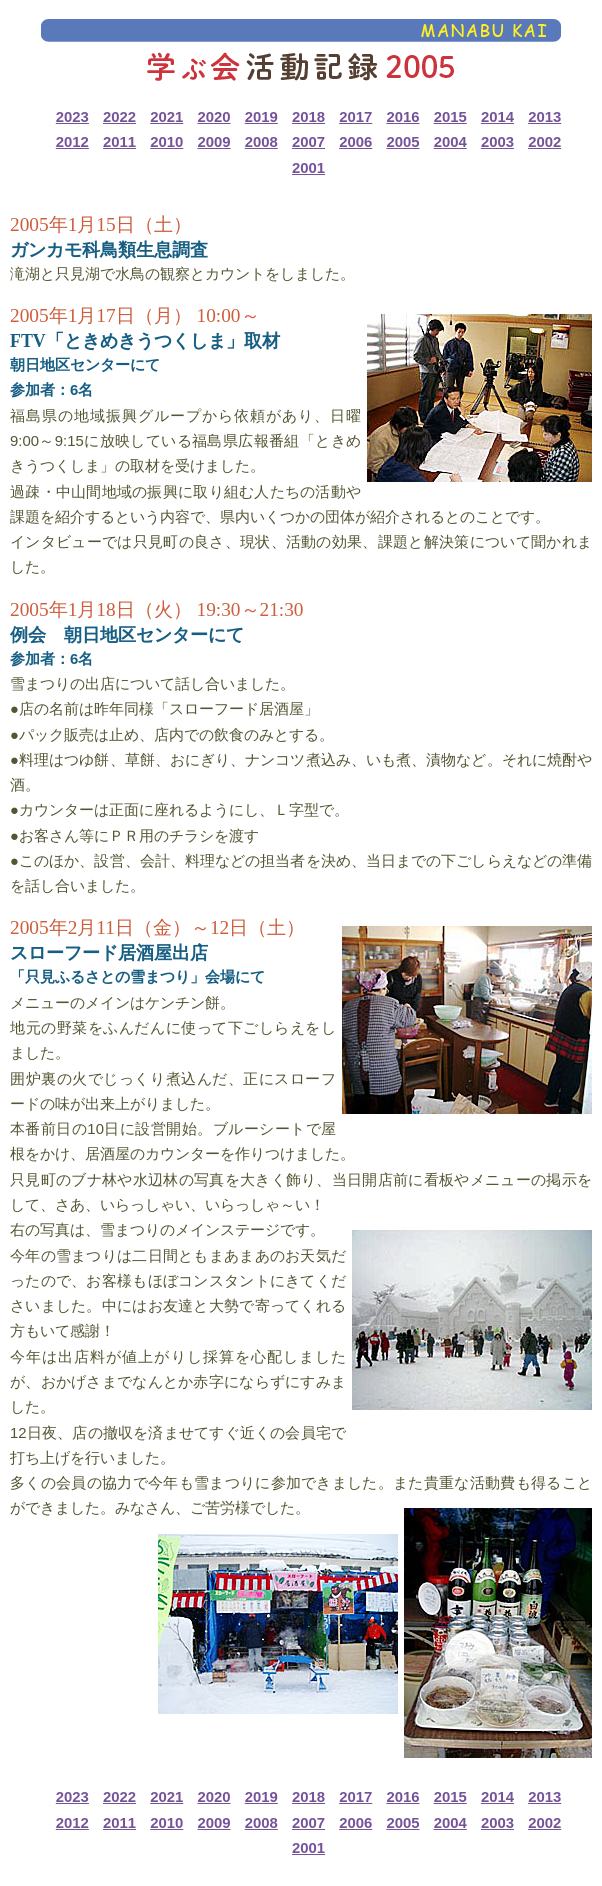 The width and height of the screenshot is (602, 1886). Describe the element at coordinates (308, 142) in the screenshot. I see `2007` at that location.